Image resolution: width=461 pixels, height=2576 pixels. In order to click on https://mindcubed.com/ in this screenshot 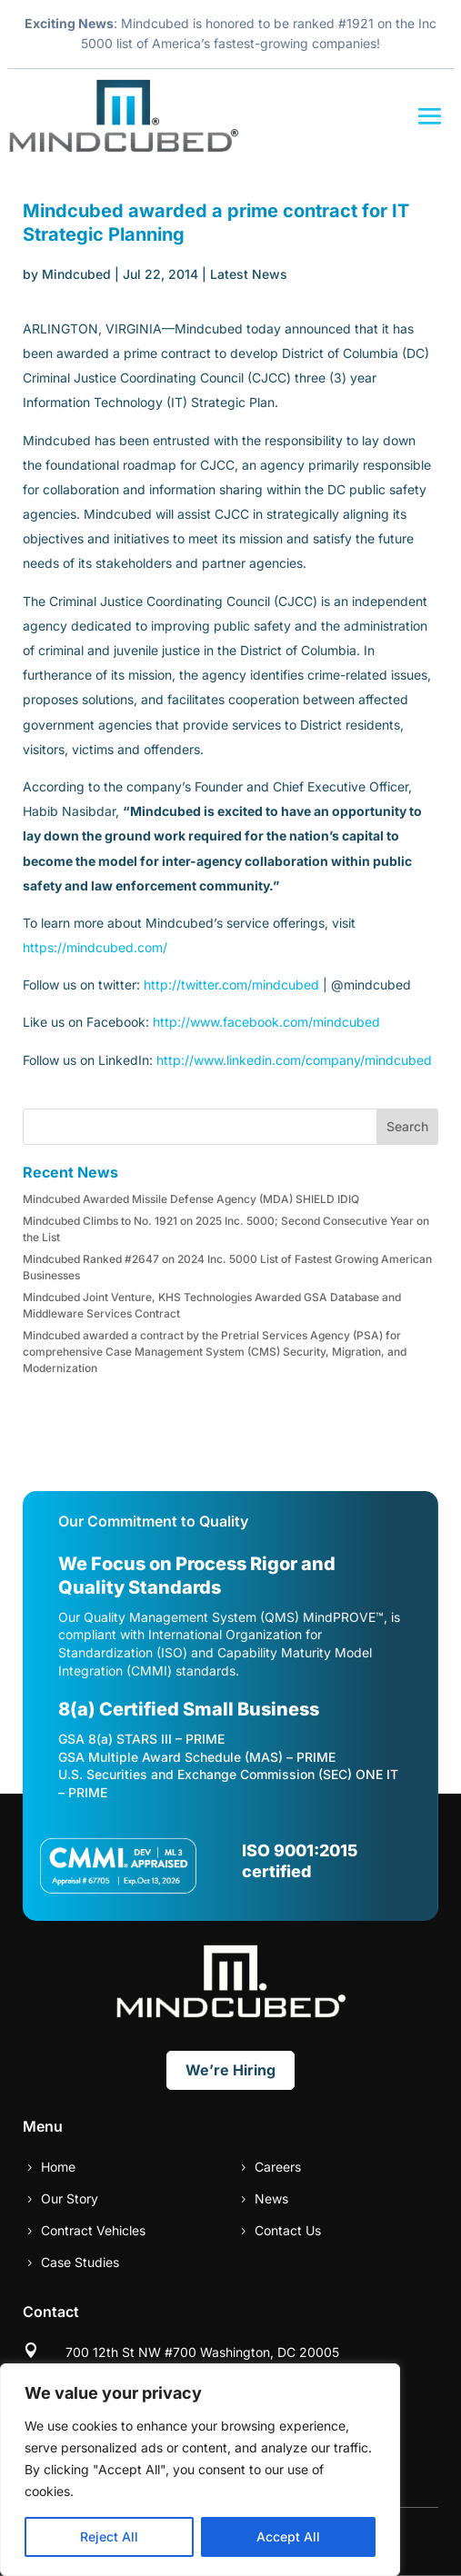, I will do `click(95, 947)`.